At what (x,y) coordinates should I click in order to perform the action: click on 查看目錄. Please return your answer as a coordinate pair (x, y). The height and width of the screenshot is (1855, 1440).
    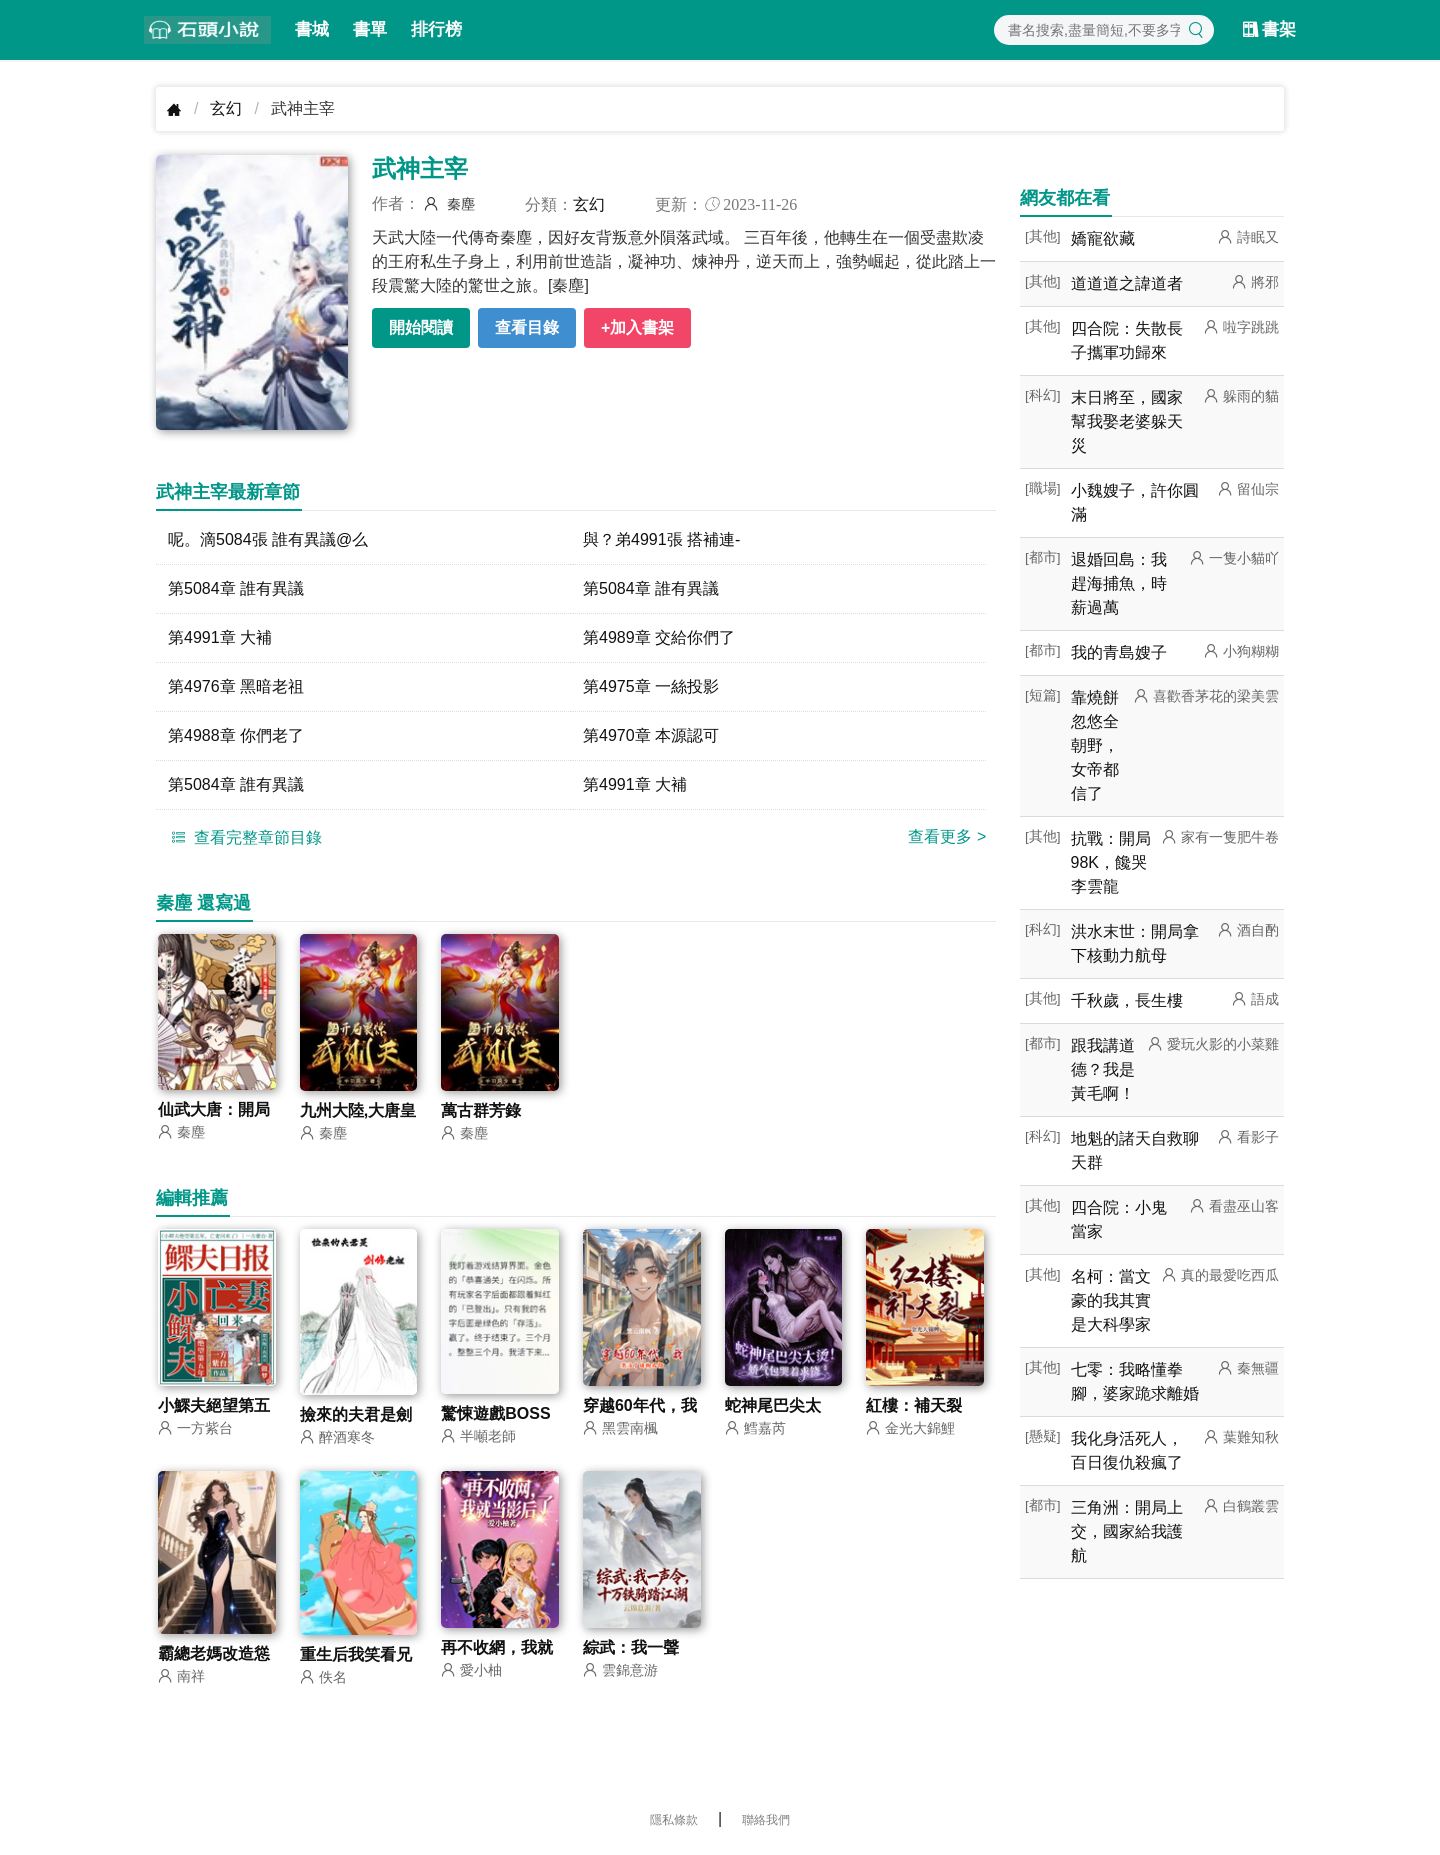
    Looking at the image, I should click on (527, 327).